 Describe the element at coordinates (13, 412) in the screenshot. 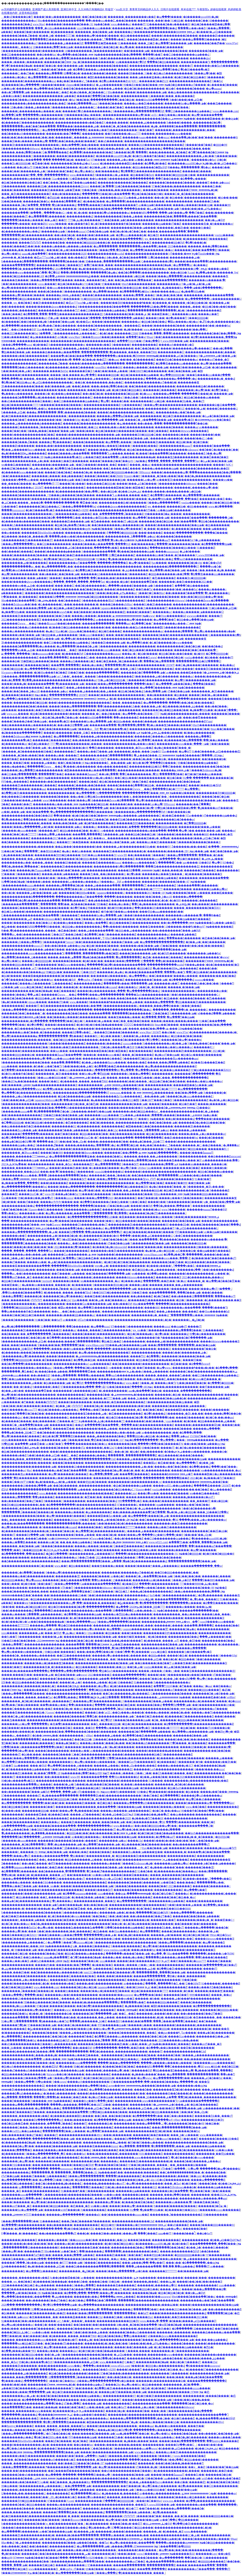

I see `һ�����ۺϾþ�` at that location.